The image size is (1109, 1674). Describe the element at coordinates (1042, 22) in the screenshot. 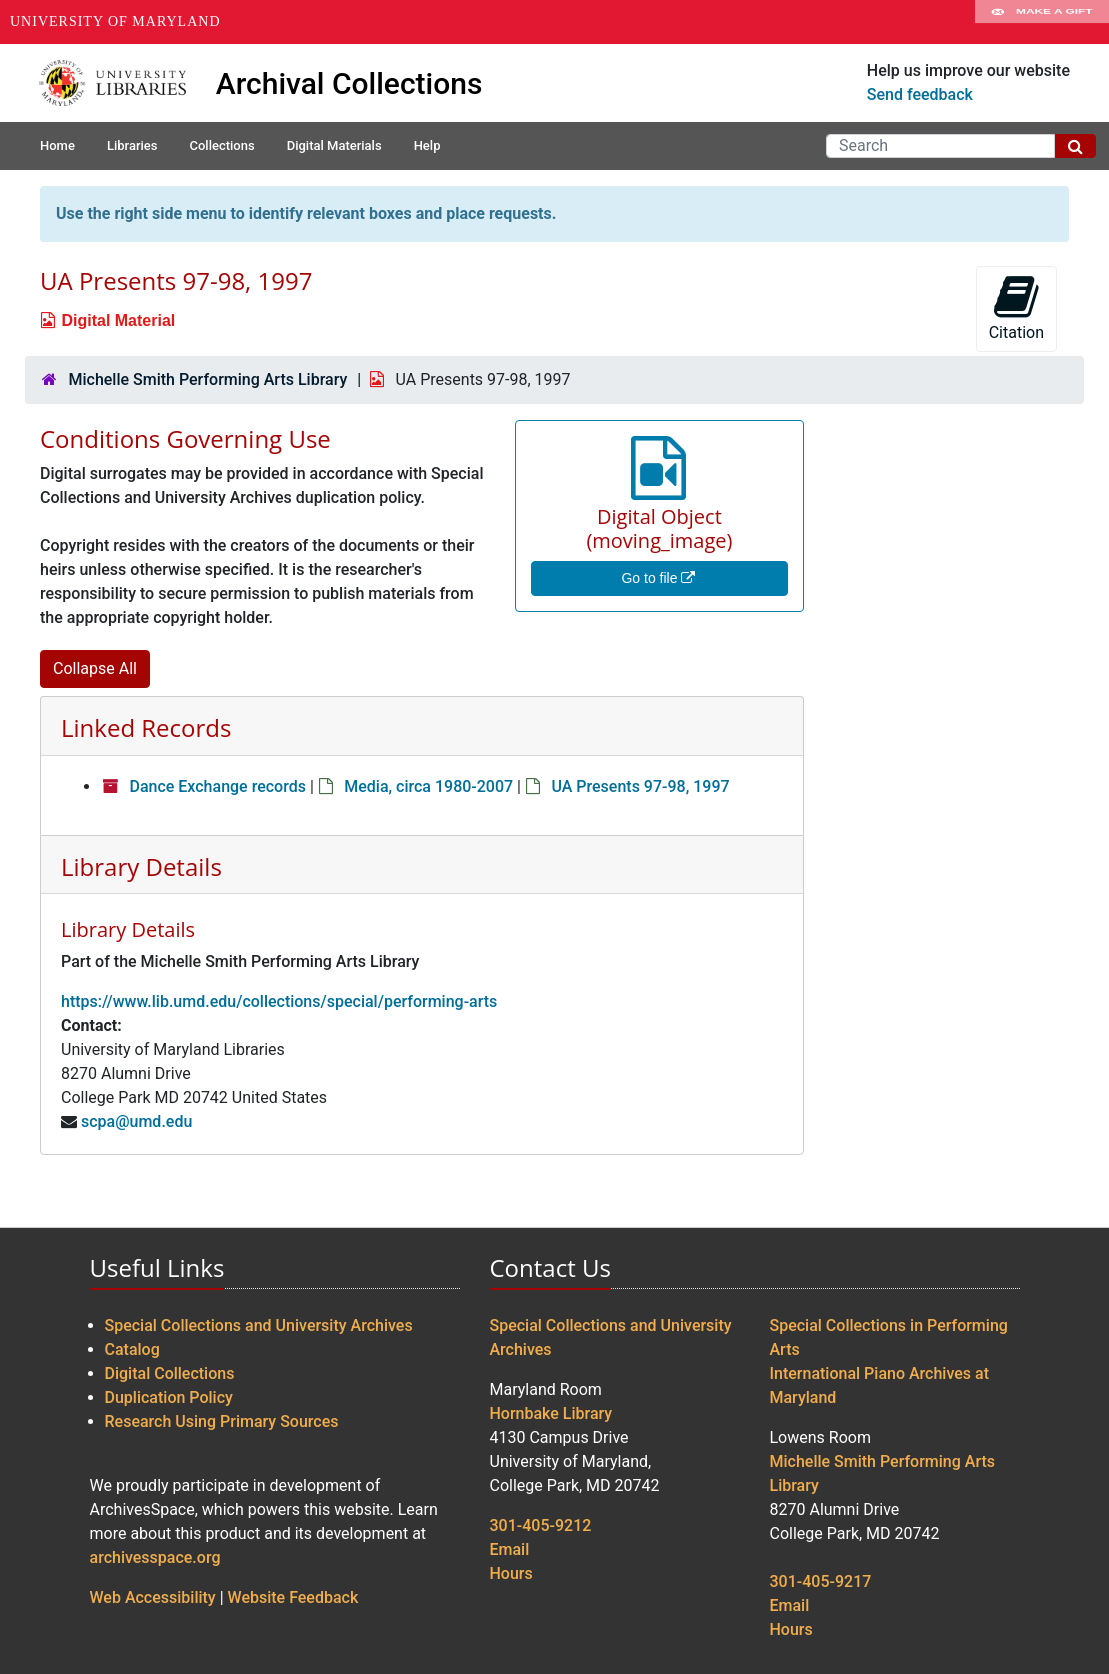

I see `Make A Gift` at that location.